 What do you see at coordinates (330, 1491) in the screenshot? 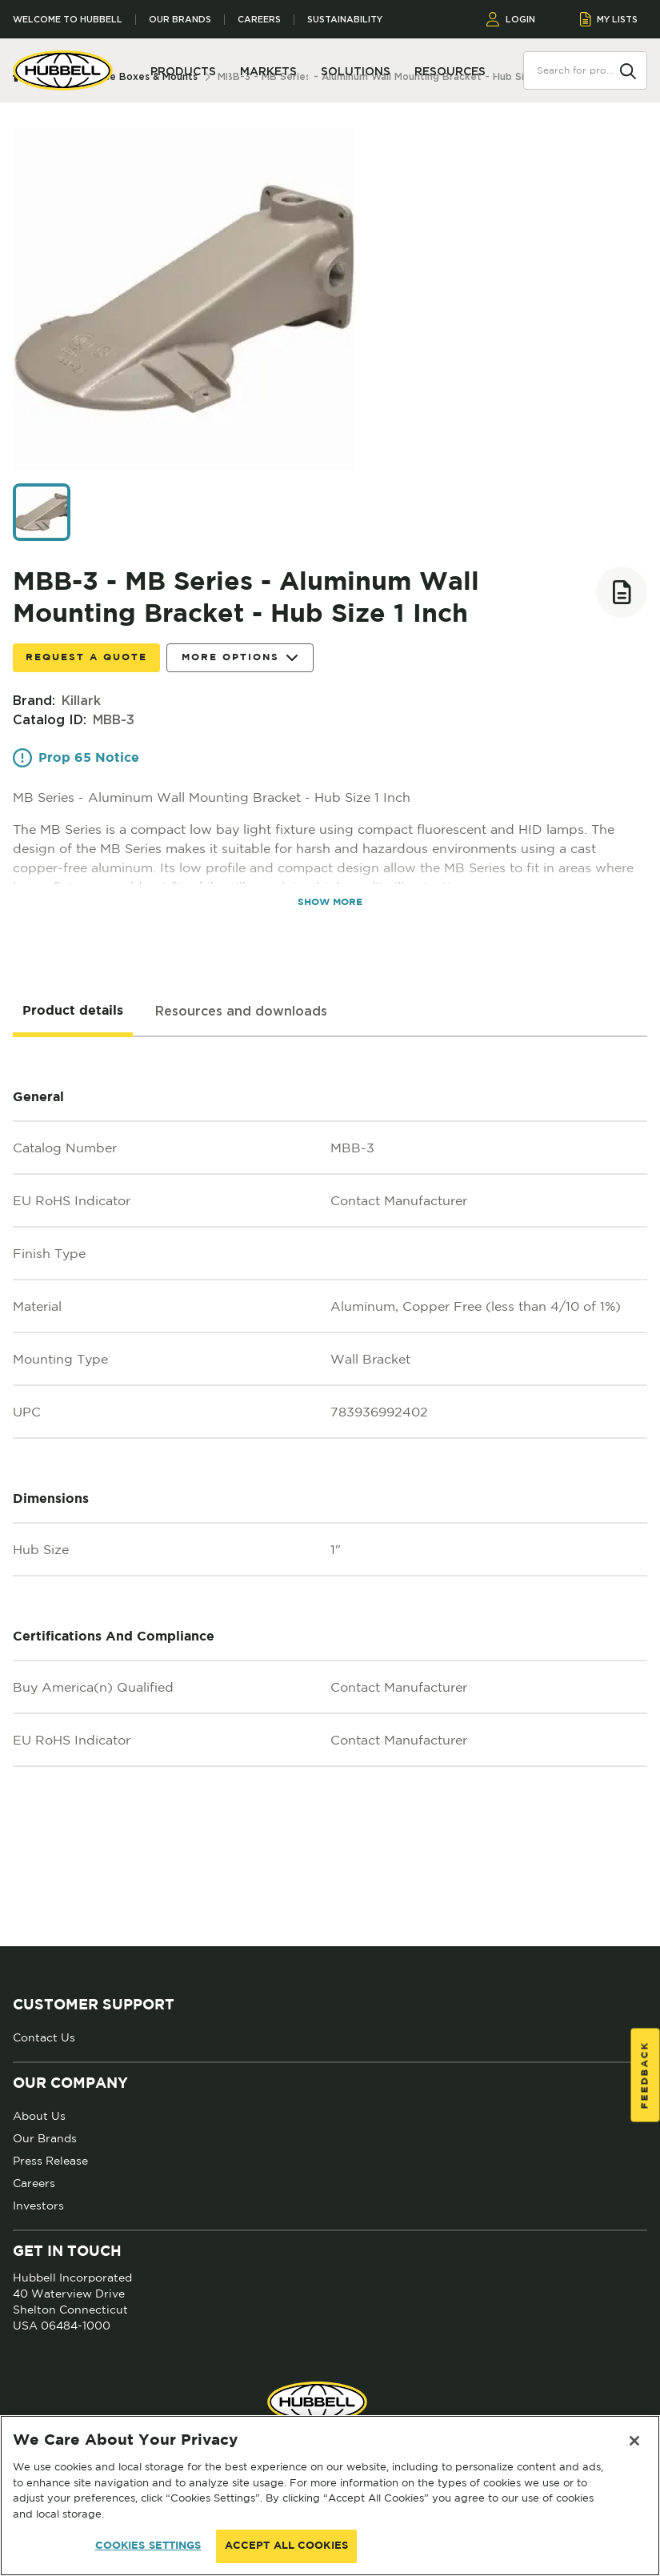
I see `[tabpanel]` at bounding box center [330, 1491].